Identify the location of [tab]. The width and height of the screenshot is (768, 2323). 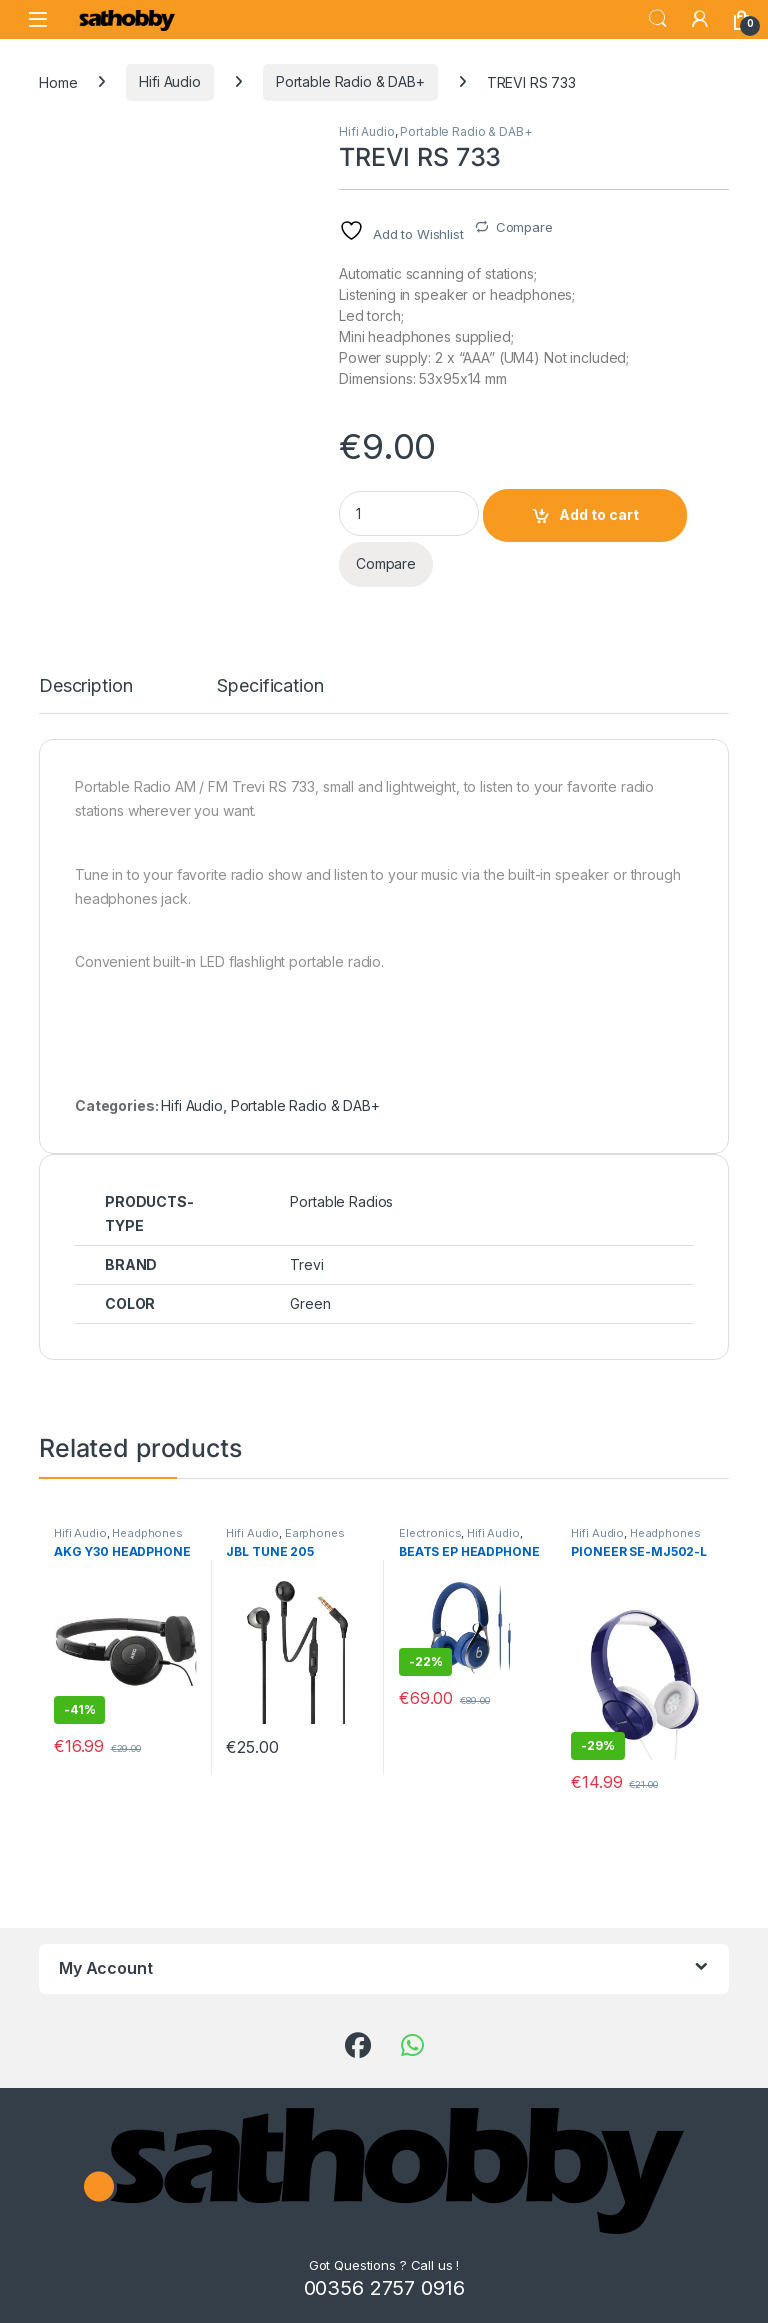
(85, 695).